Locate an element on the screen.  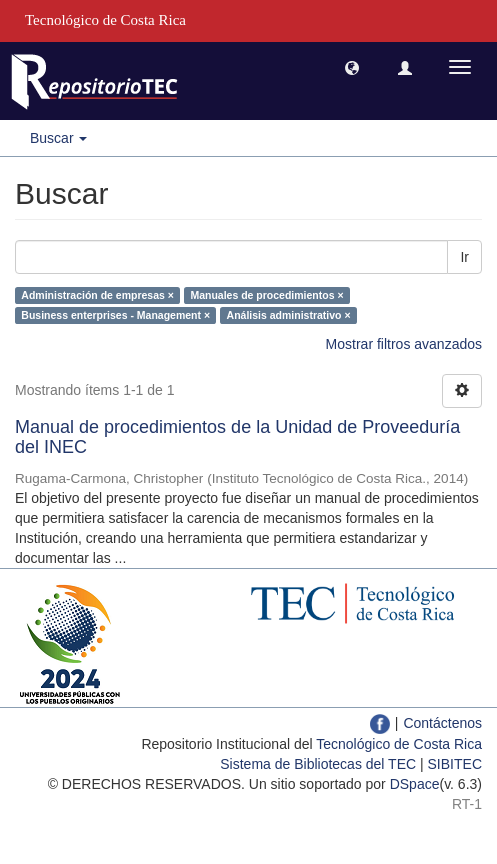
Tecnológico de Costa Rica is located at coordinates (399, 744).